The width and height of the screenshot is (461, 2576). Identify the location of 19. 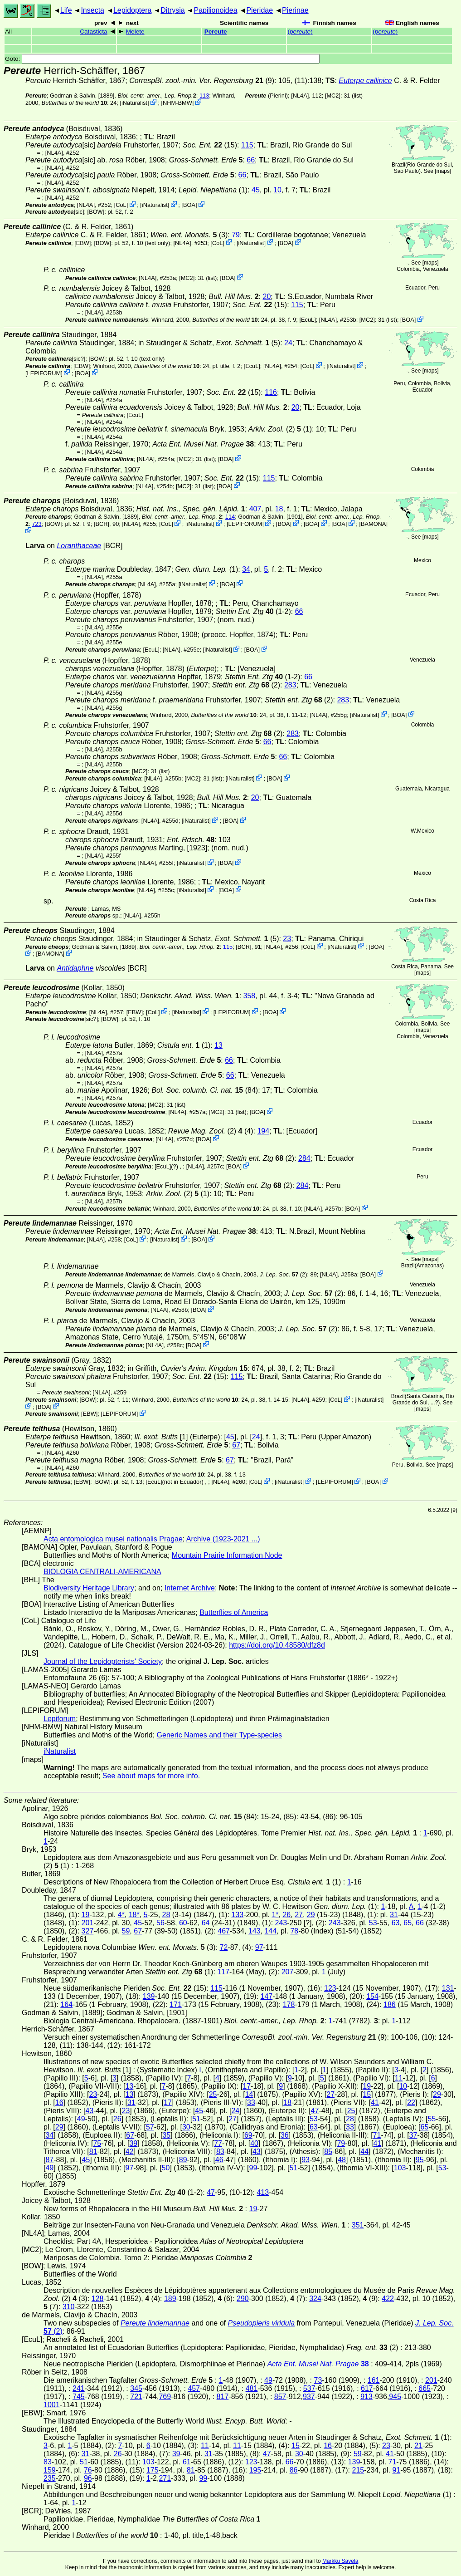
(86, 1915).